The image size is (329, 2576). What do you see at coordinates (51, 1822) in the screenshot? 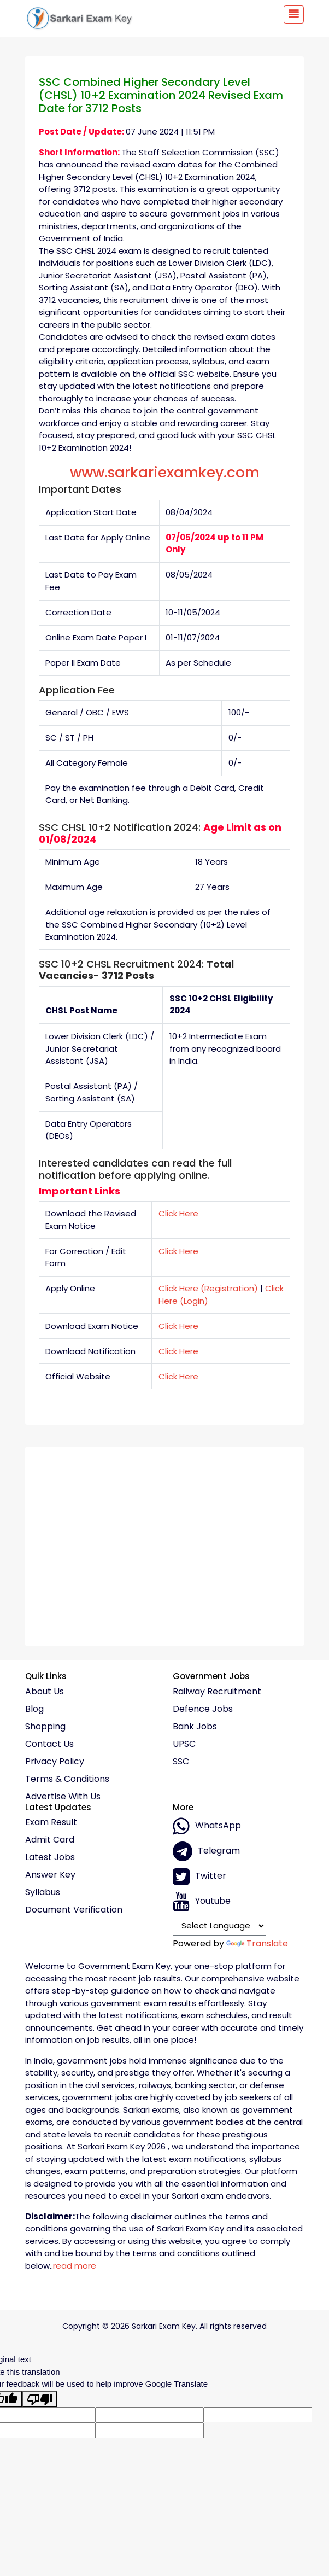
I see `Exam Result` at bounding box center [51, 1822].